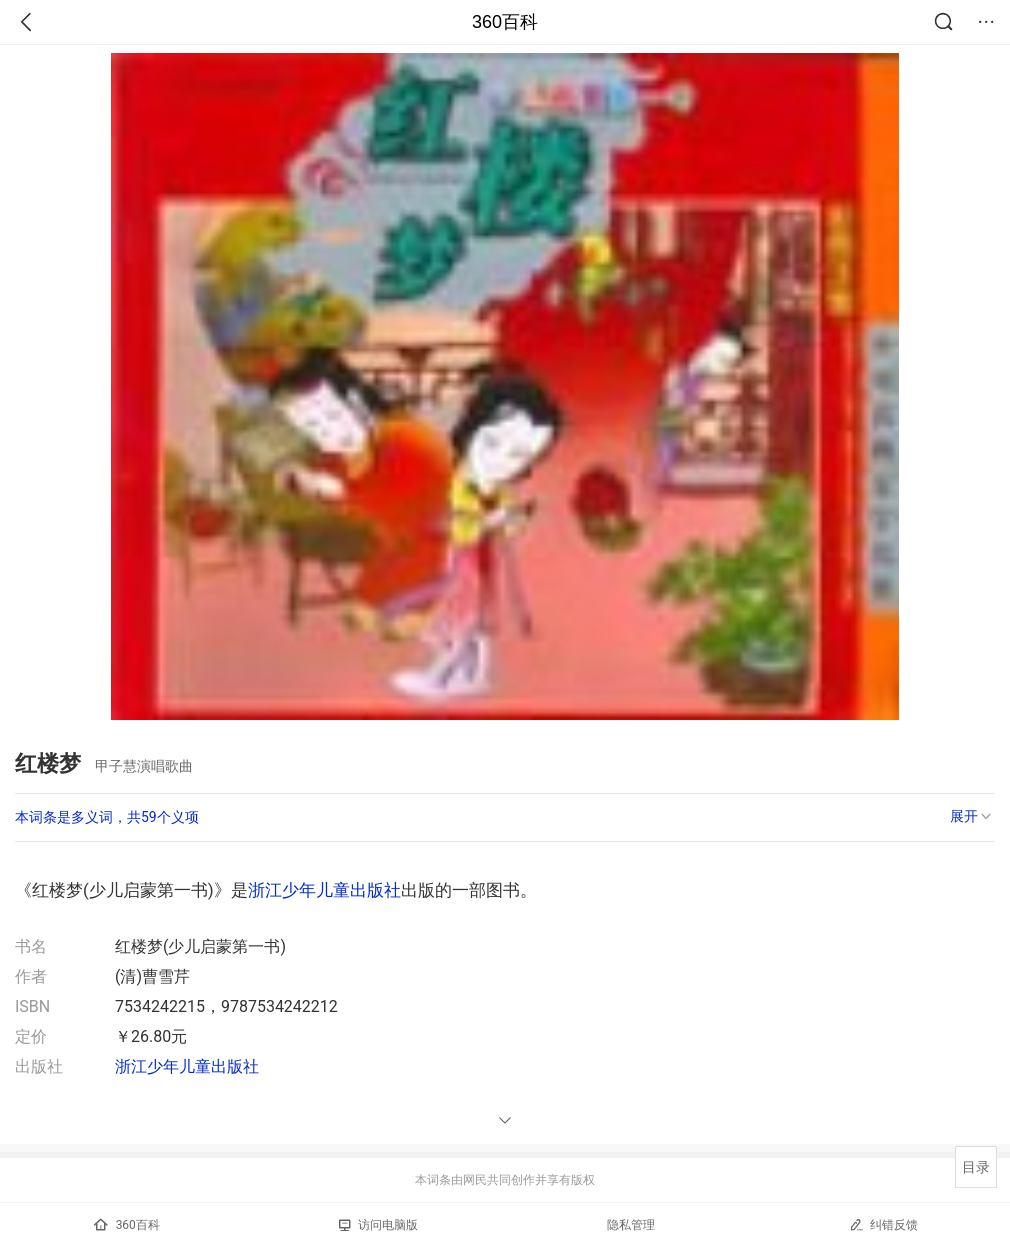  Describe the element at coordinates (324, 890) in the screenshot. I see `浙江少年儿童出版社` at that location.